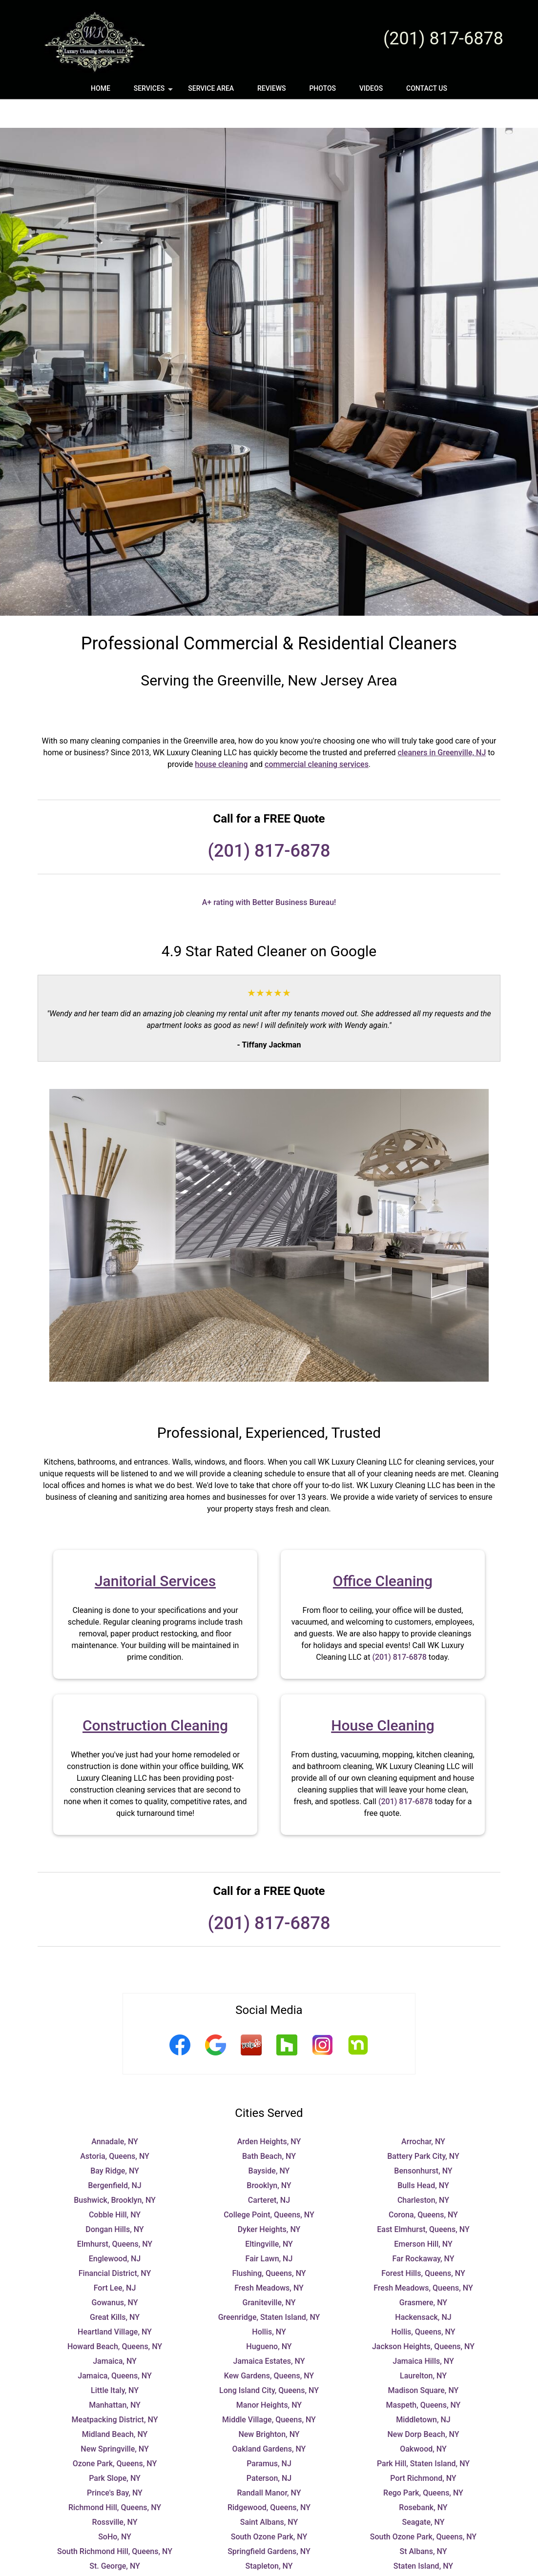 Image resolution: width=538 pixels, height=2576 pixels. What do you see at coordinates (115, 2493) in the screenshot?
I see `Rossville, NY` at bounding box center [115, 2493].